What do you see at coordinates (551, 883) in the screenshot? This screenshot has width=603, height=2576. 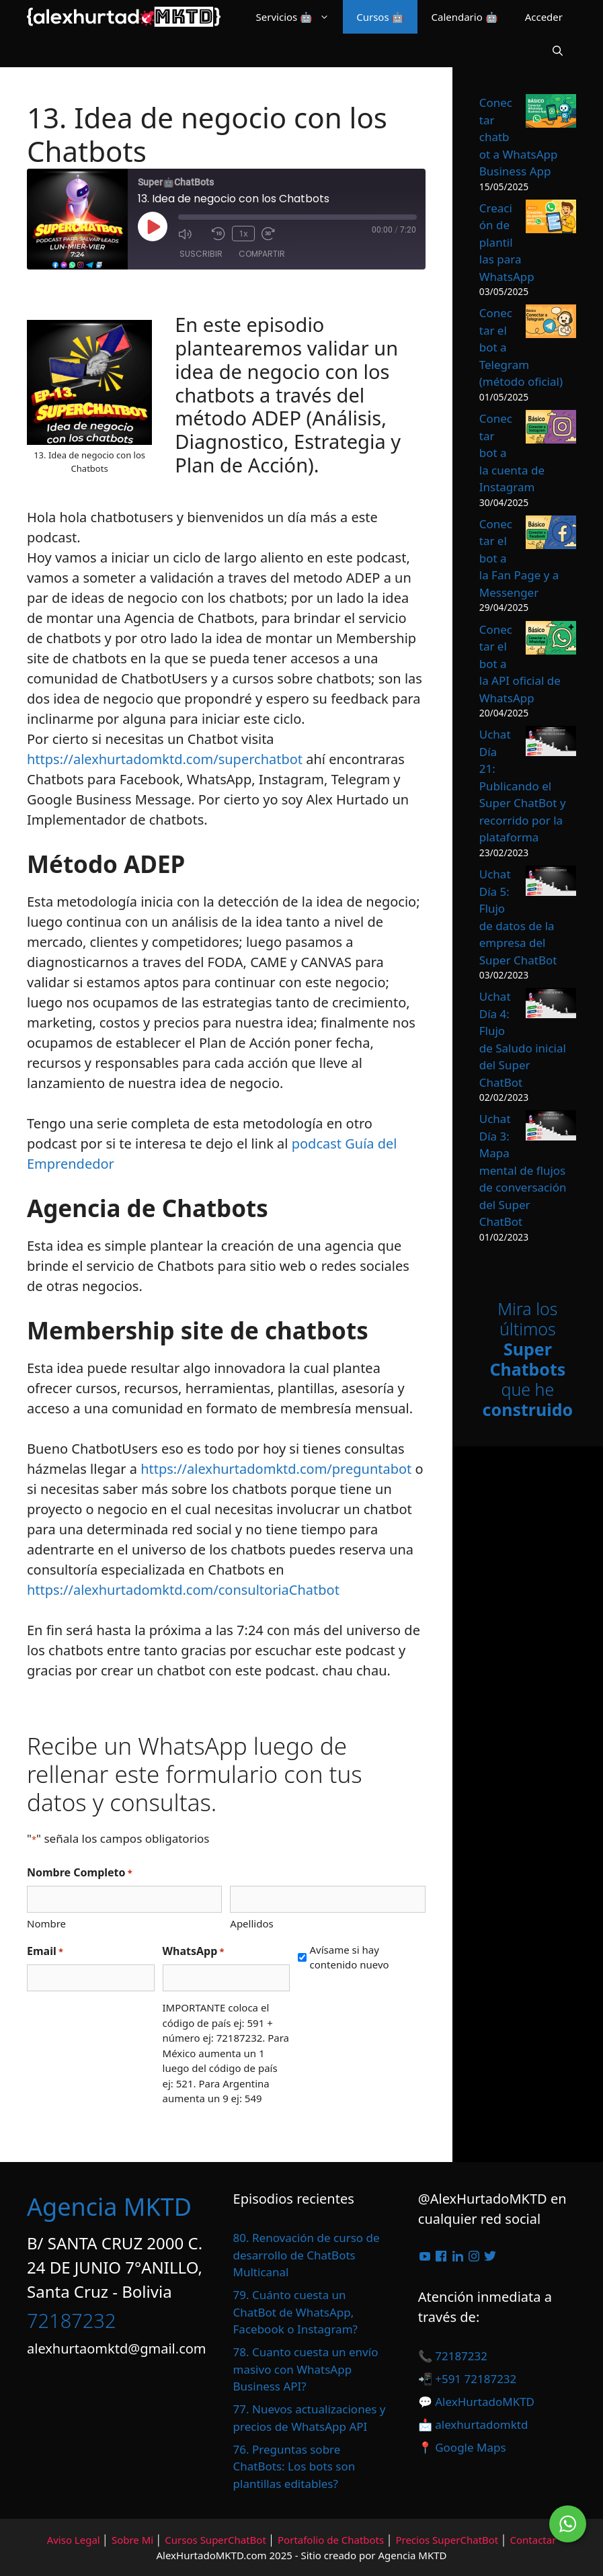 I see `[Uchat Día 5: Flujo de datos de la empresa del Super ChatBot]` at bounding box center [551, 883].